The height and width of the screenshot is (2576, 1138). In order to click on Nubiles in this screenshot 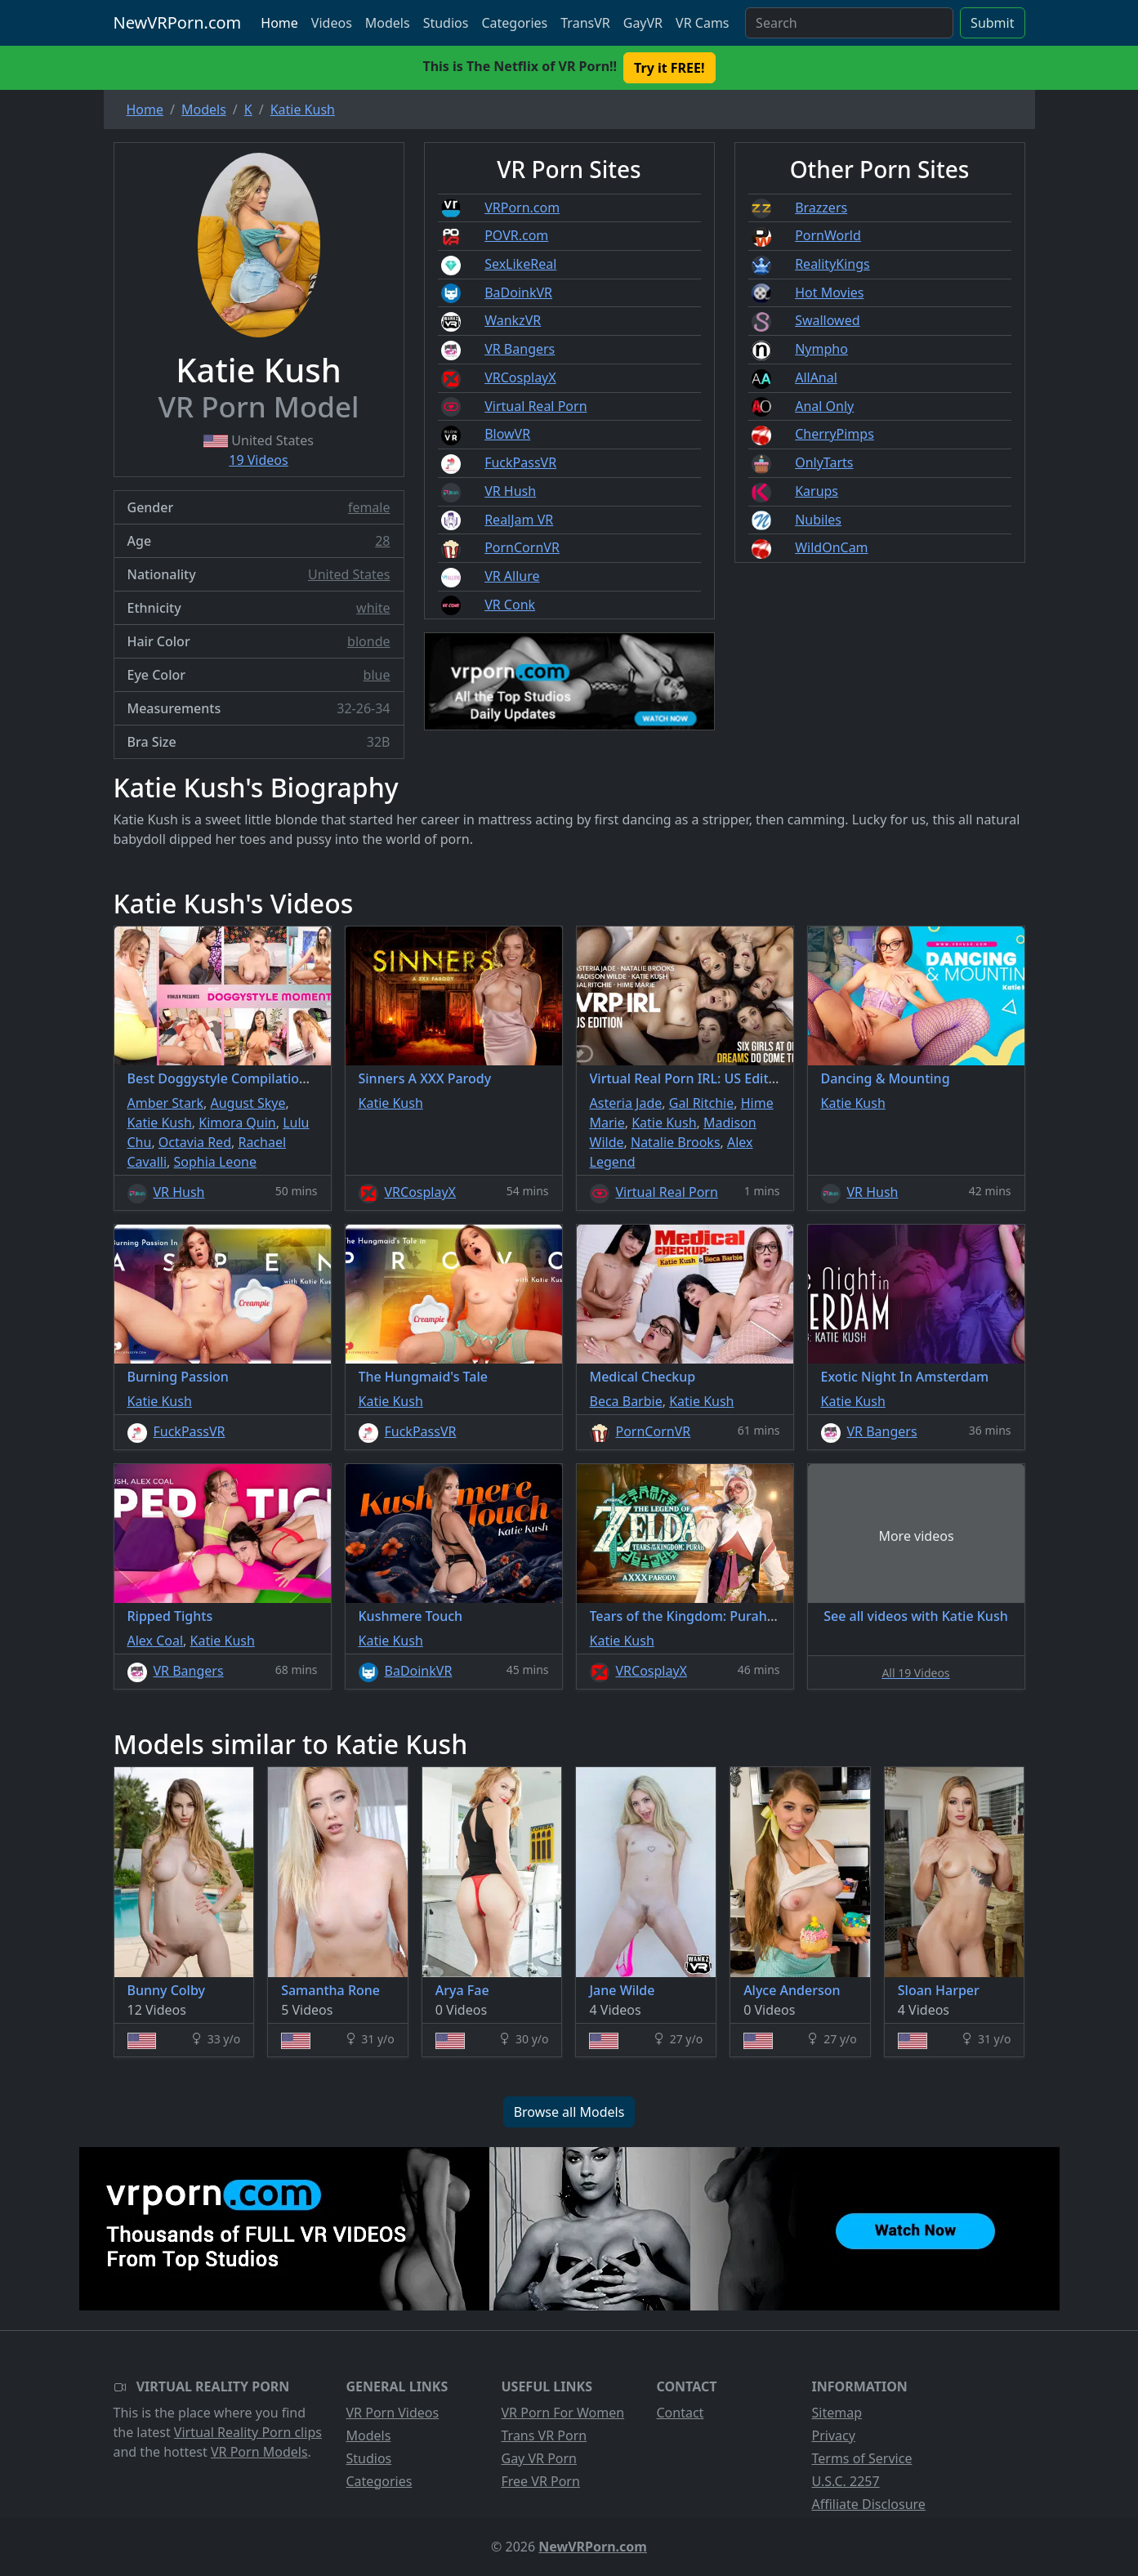, I will do `click(818, 520)`.